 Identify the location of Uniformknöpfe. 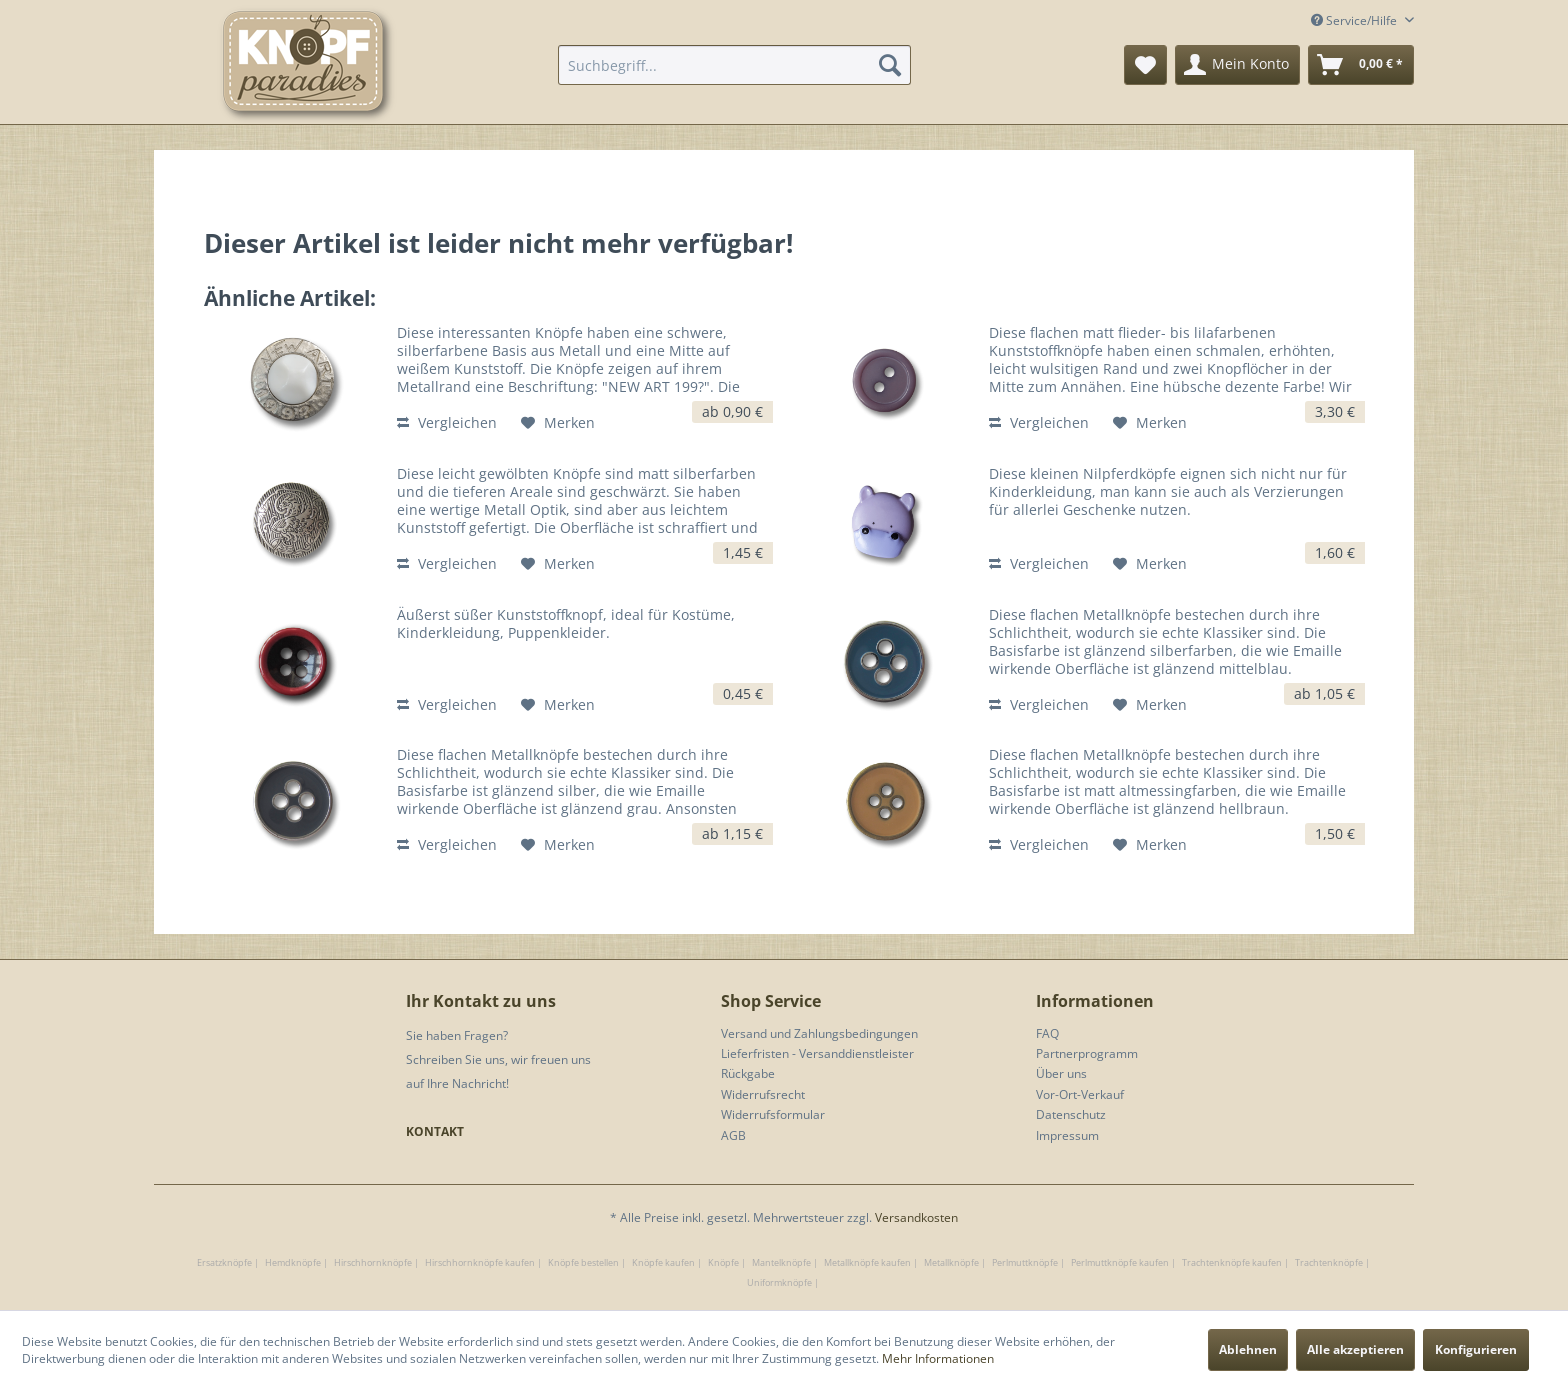
(779, 1282).